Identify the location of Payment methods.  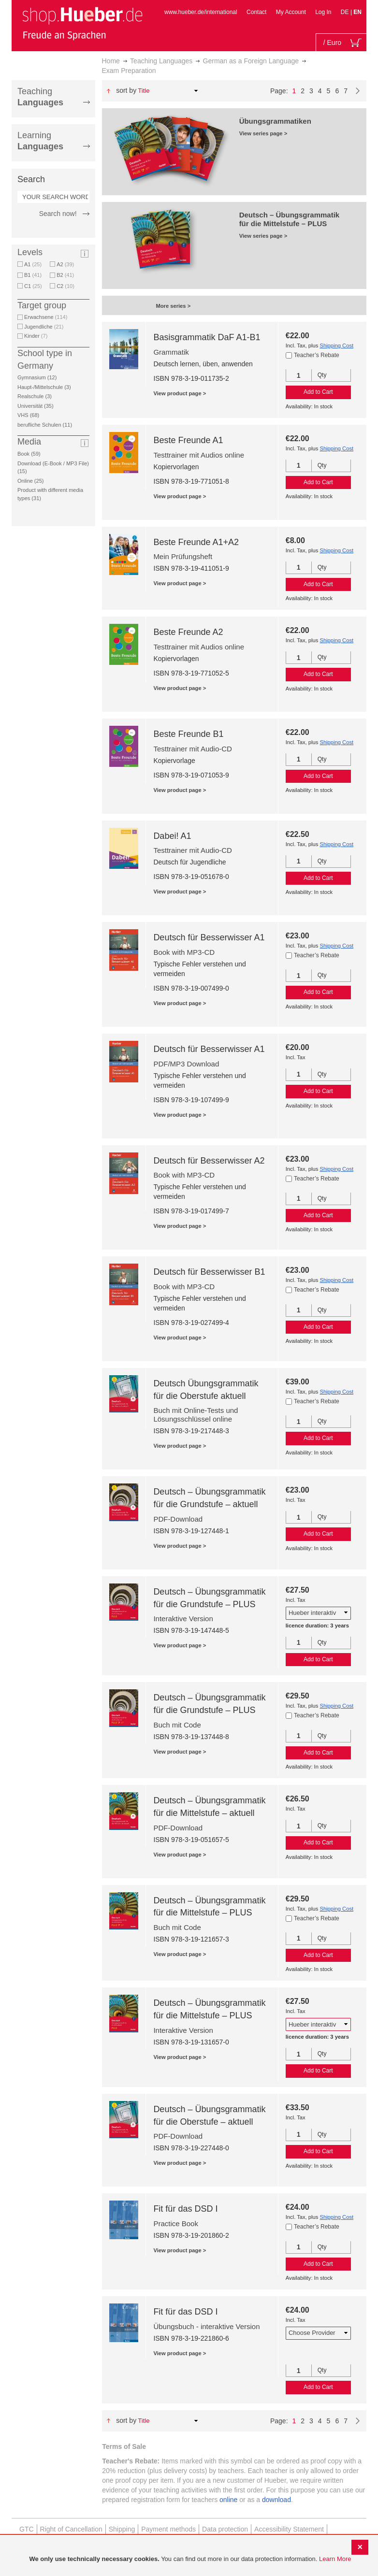
(168, 2529).